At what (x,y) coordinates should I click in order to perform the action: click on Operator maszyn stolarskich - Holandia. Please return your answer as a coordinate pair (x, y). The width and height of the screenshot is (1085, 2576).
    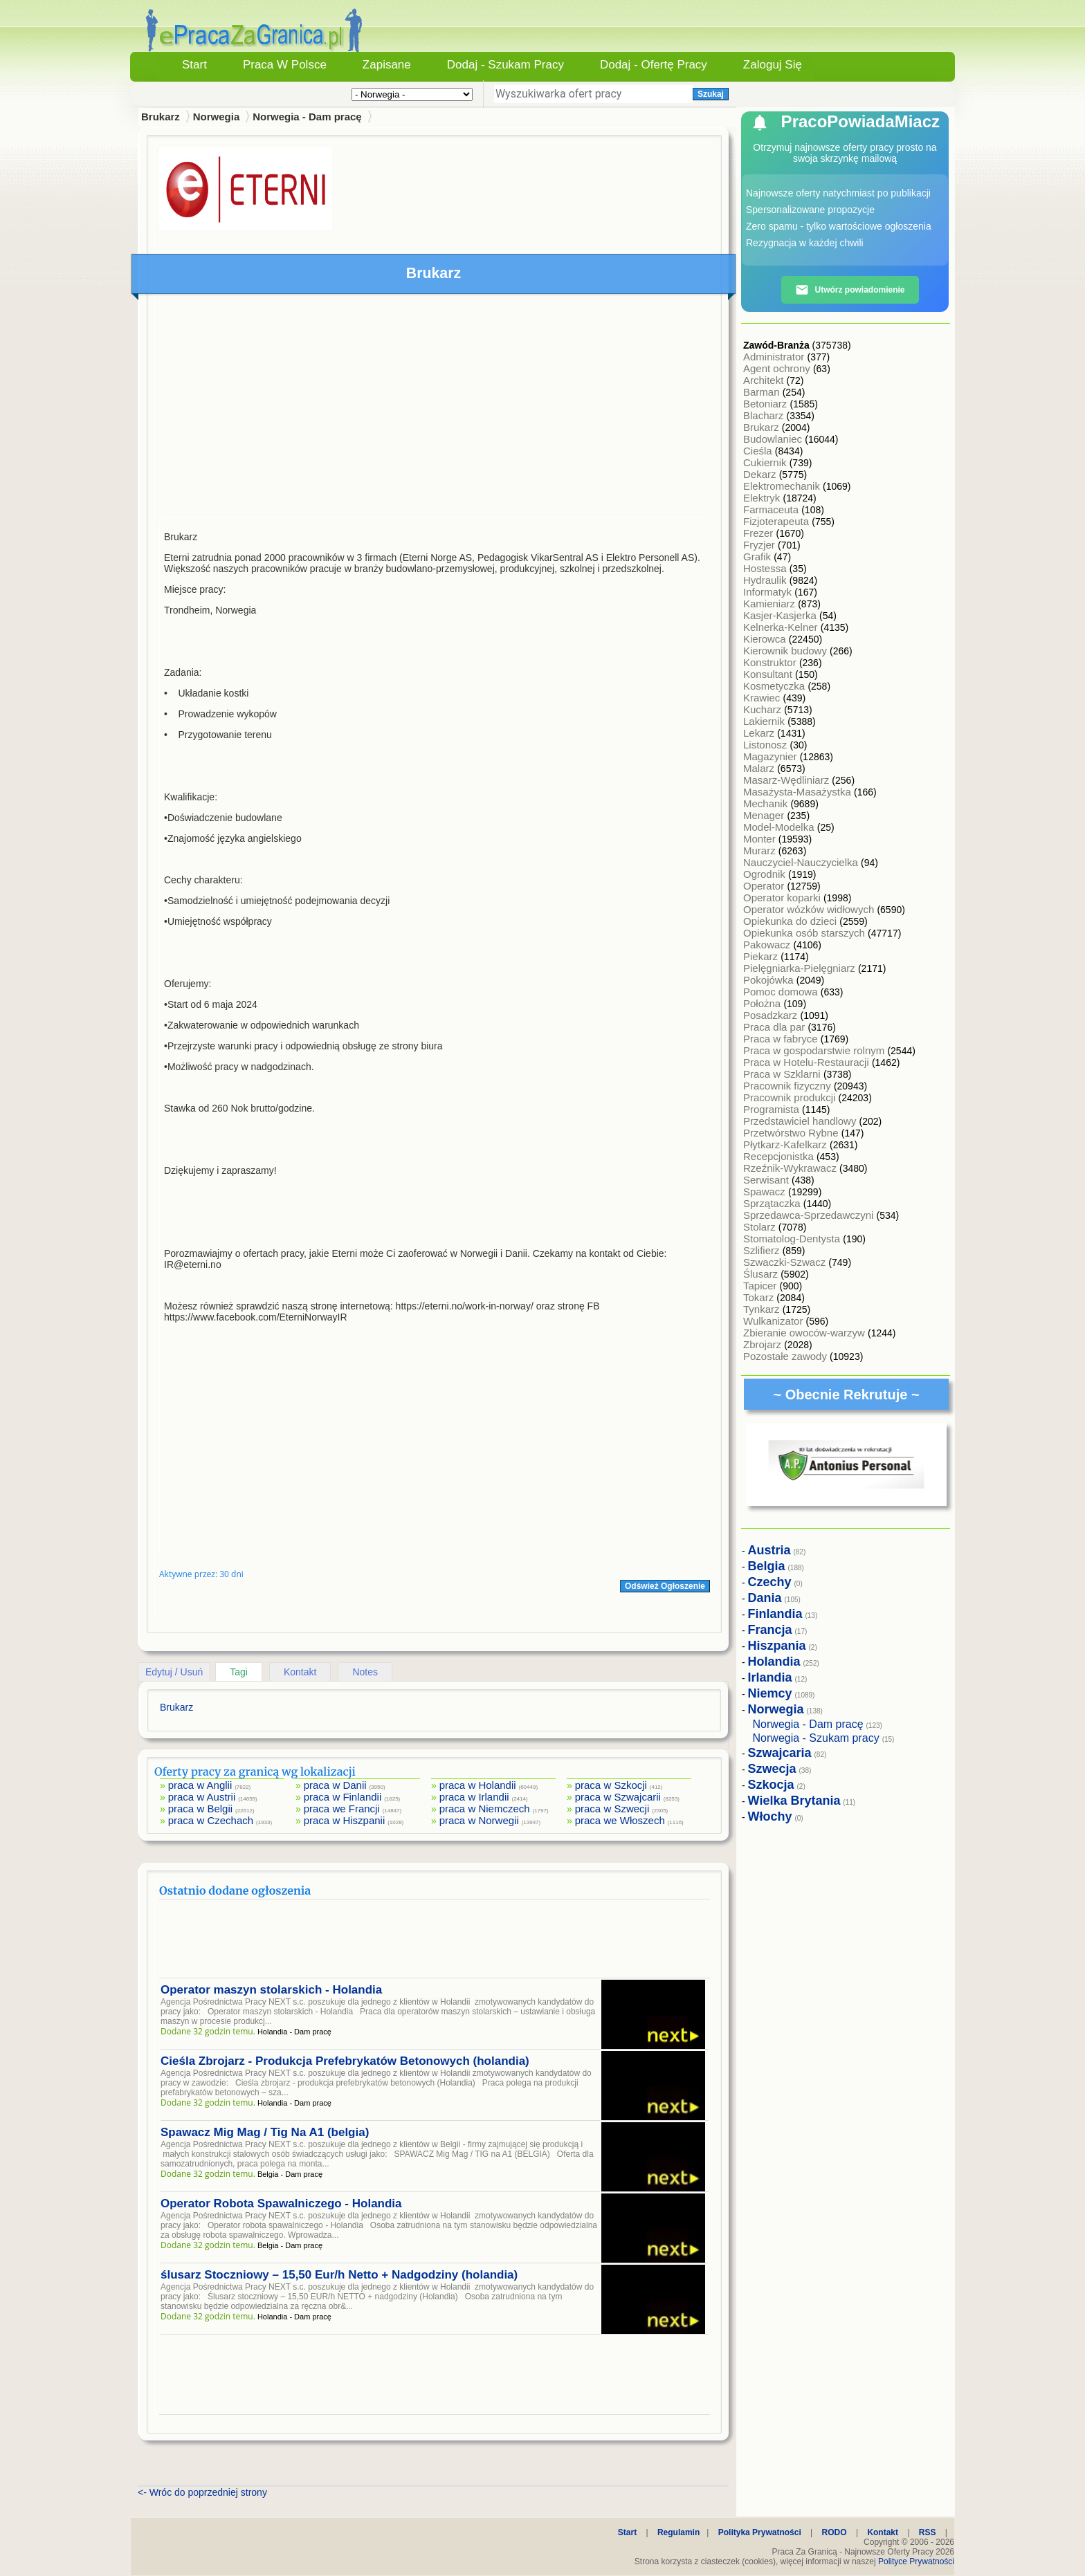
    Looking at the image, I should click on (271, 1989).